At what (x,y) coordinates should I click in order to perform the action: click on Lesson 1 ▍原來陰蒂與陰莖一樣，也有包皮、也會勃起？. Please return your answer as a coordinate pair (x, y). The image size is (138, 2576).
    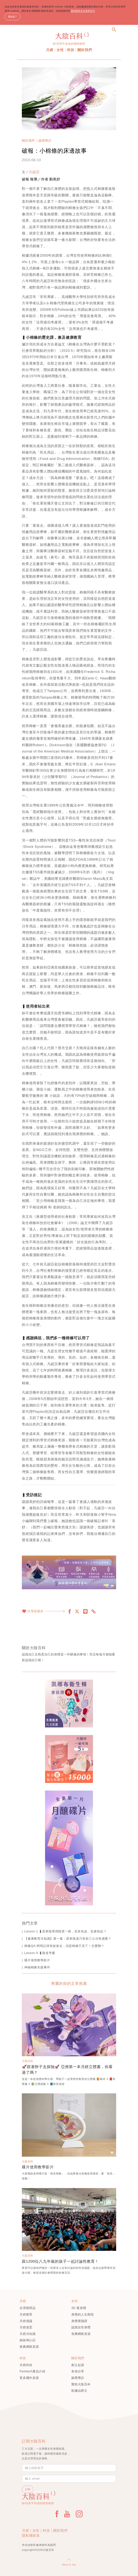
    Looking at the image, I should click on (65, 1931).